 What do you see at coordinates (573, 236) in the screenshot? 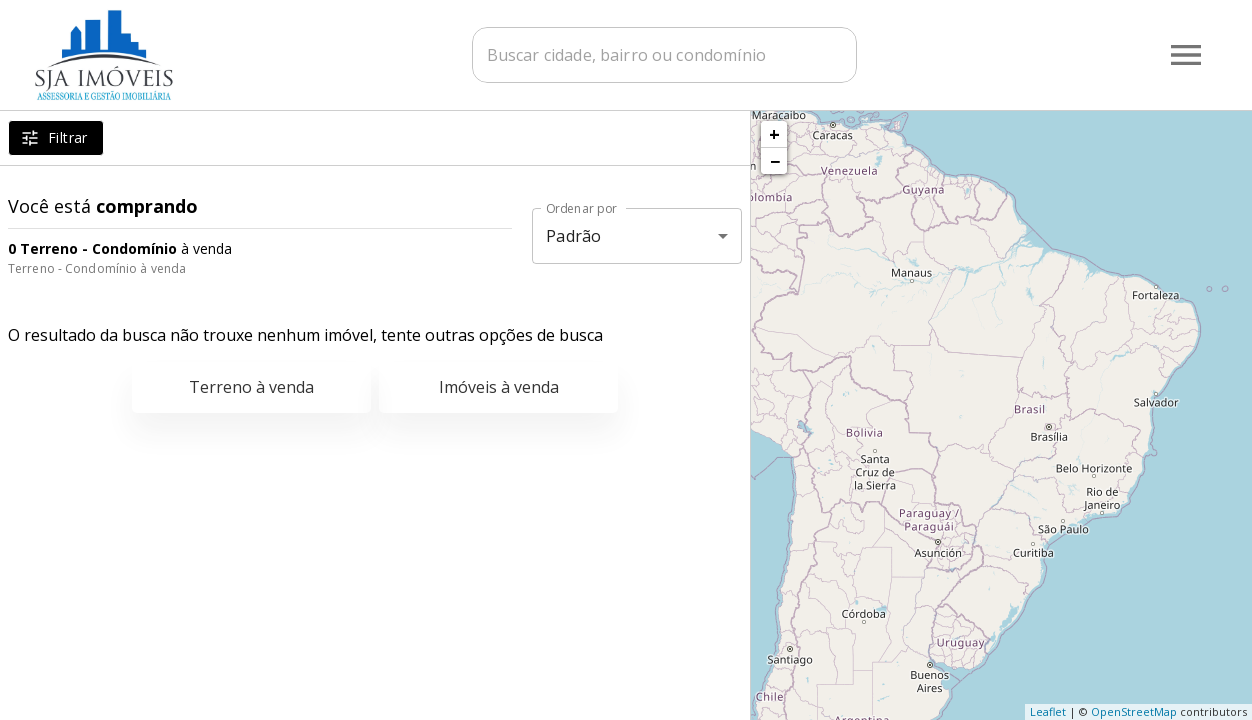
I see `Padrão [button]` at bounding box center [573, 236].